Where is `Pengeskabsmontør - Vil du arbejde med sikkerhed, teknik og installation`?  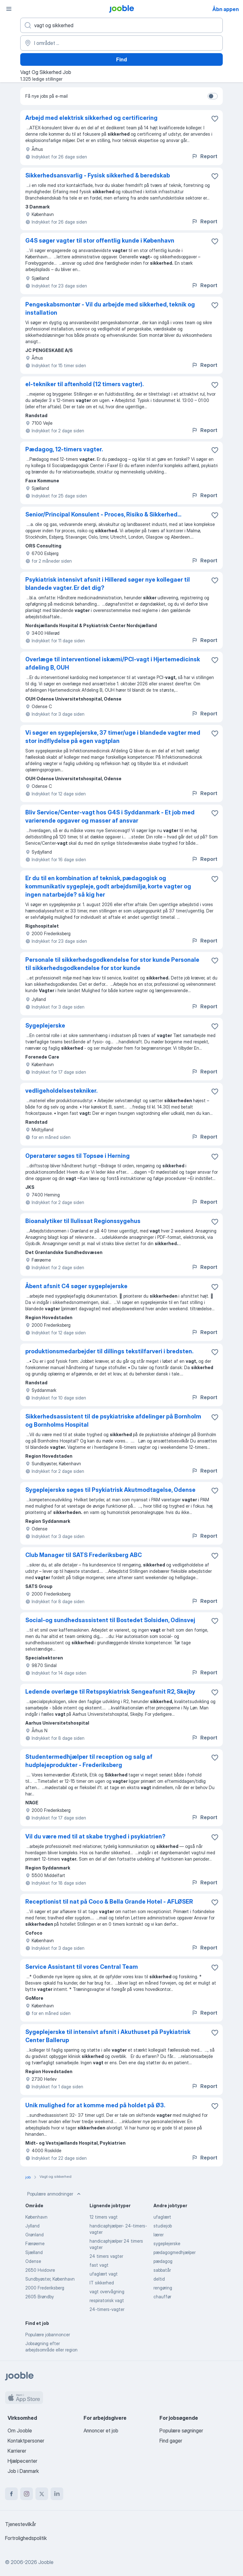 Pengeskabsmontør - Vil du arbejde med sikkerhed, teknik og installation is located at coordinates (110, 308).